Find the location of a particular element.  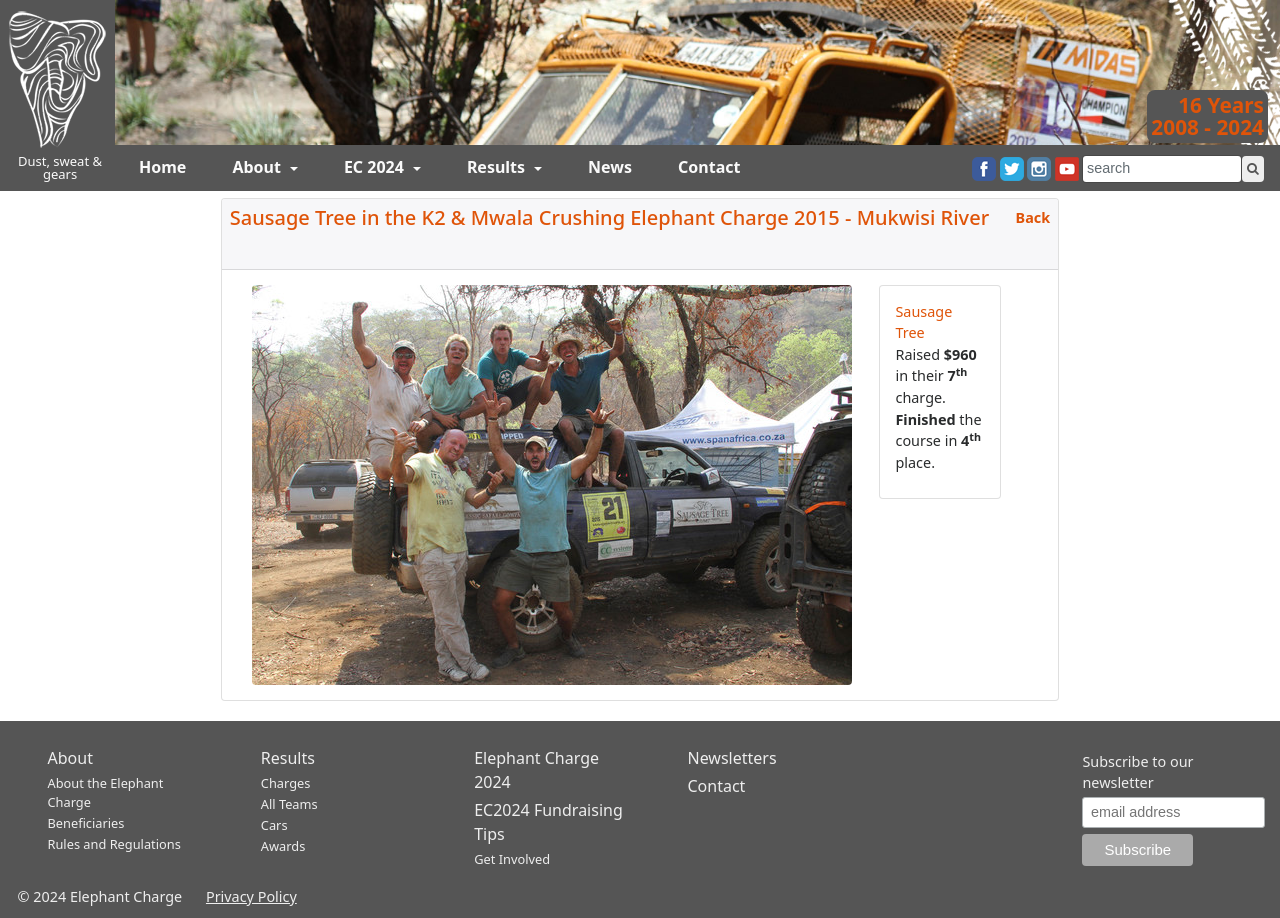

Cars is located at coordinates (274, 825).